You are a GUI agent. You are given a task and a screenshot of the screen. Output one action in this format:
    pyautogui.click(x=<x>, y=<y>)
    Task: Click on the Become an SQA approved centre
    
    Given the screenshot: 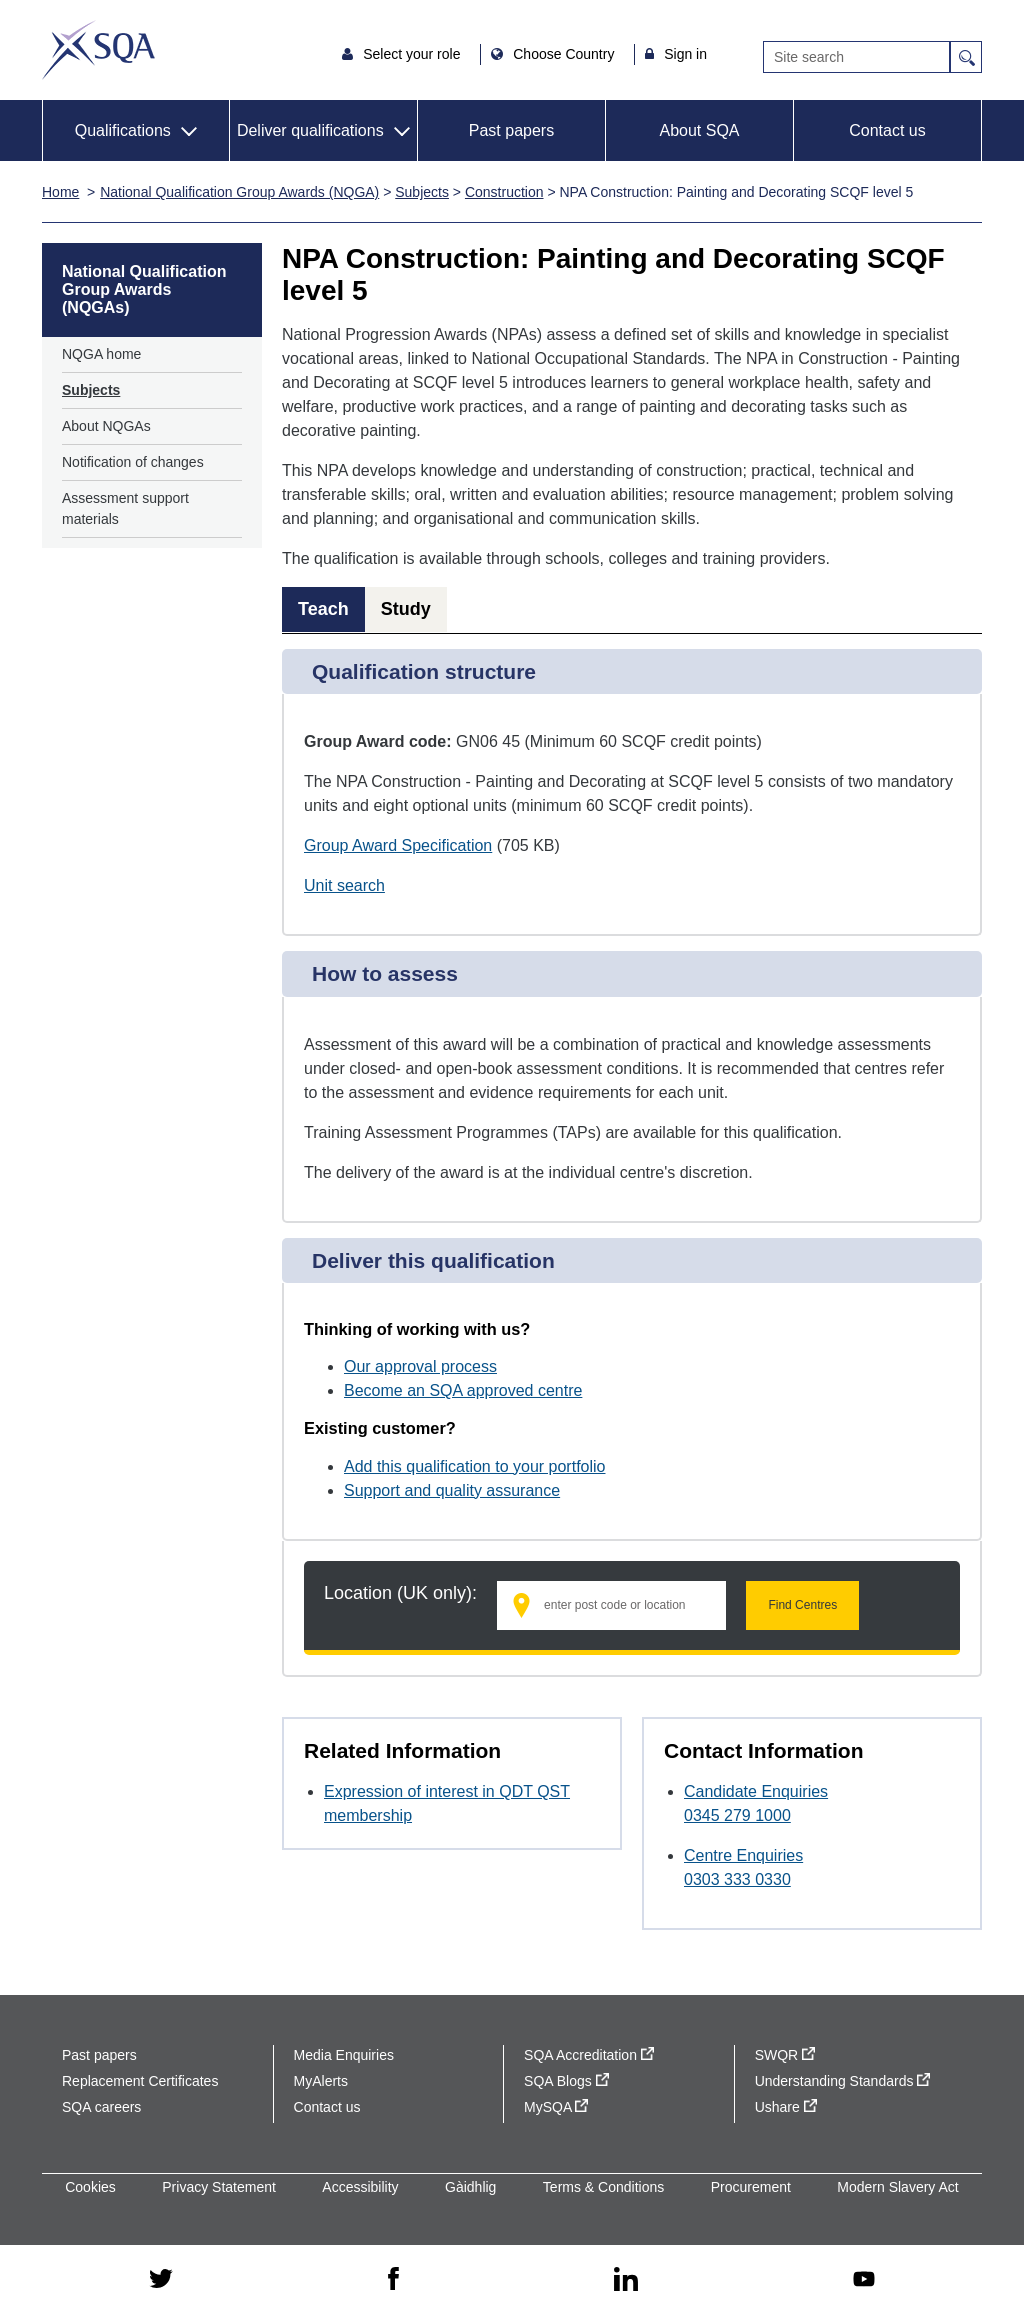 What is the action you would take?
    pyautogui.click(x=463, y=1390)
    